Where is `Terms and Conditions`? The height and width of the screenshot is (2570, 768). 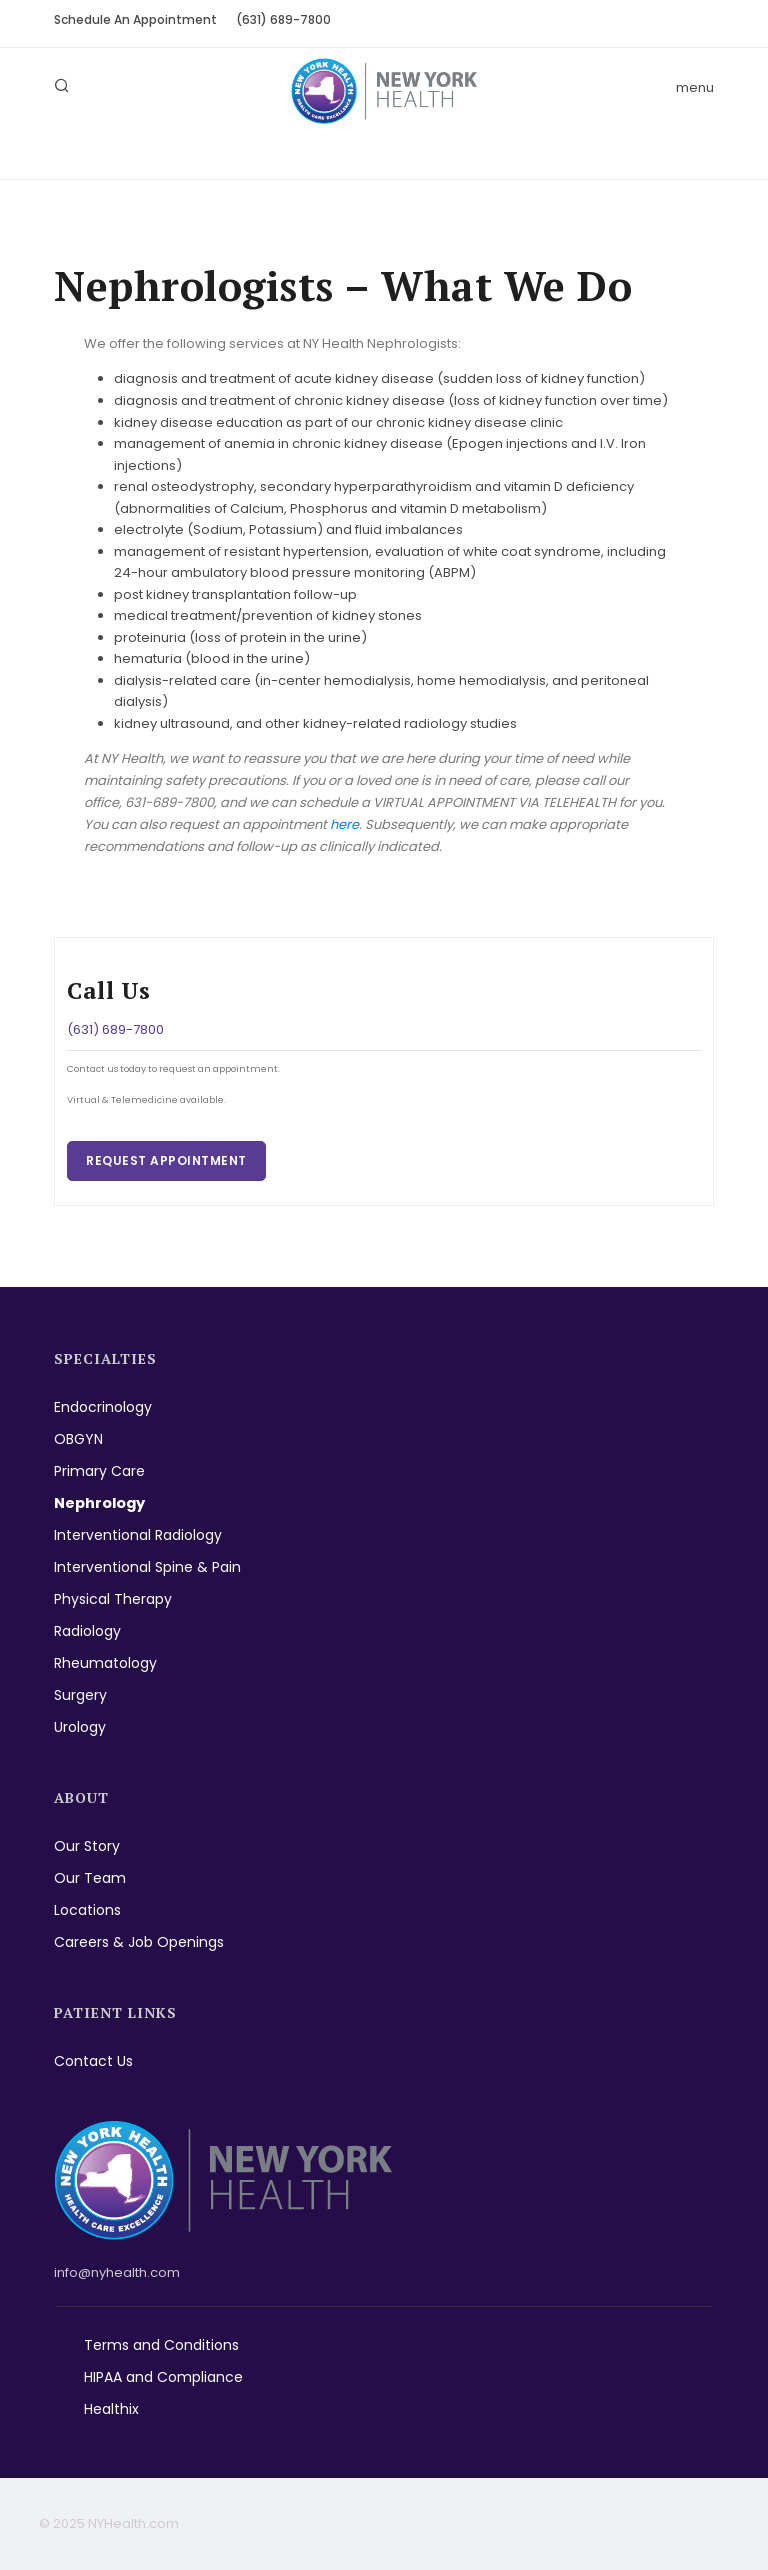
Terms and Conditions is located at coordinates (161, 2345).